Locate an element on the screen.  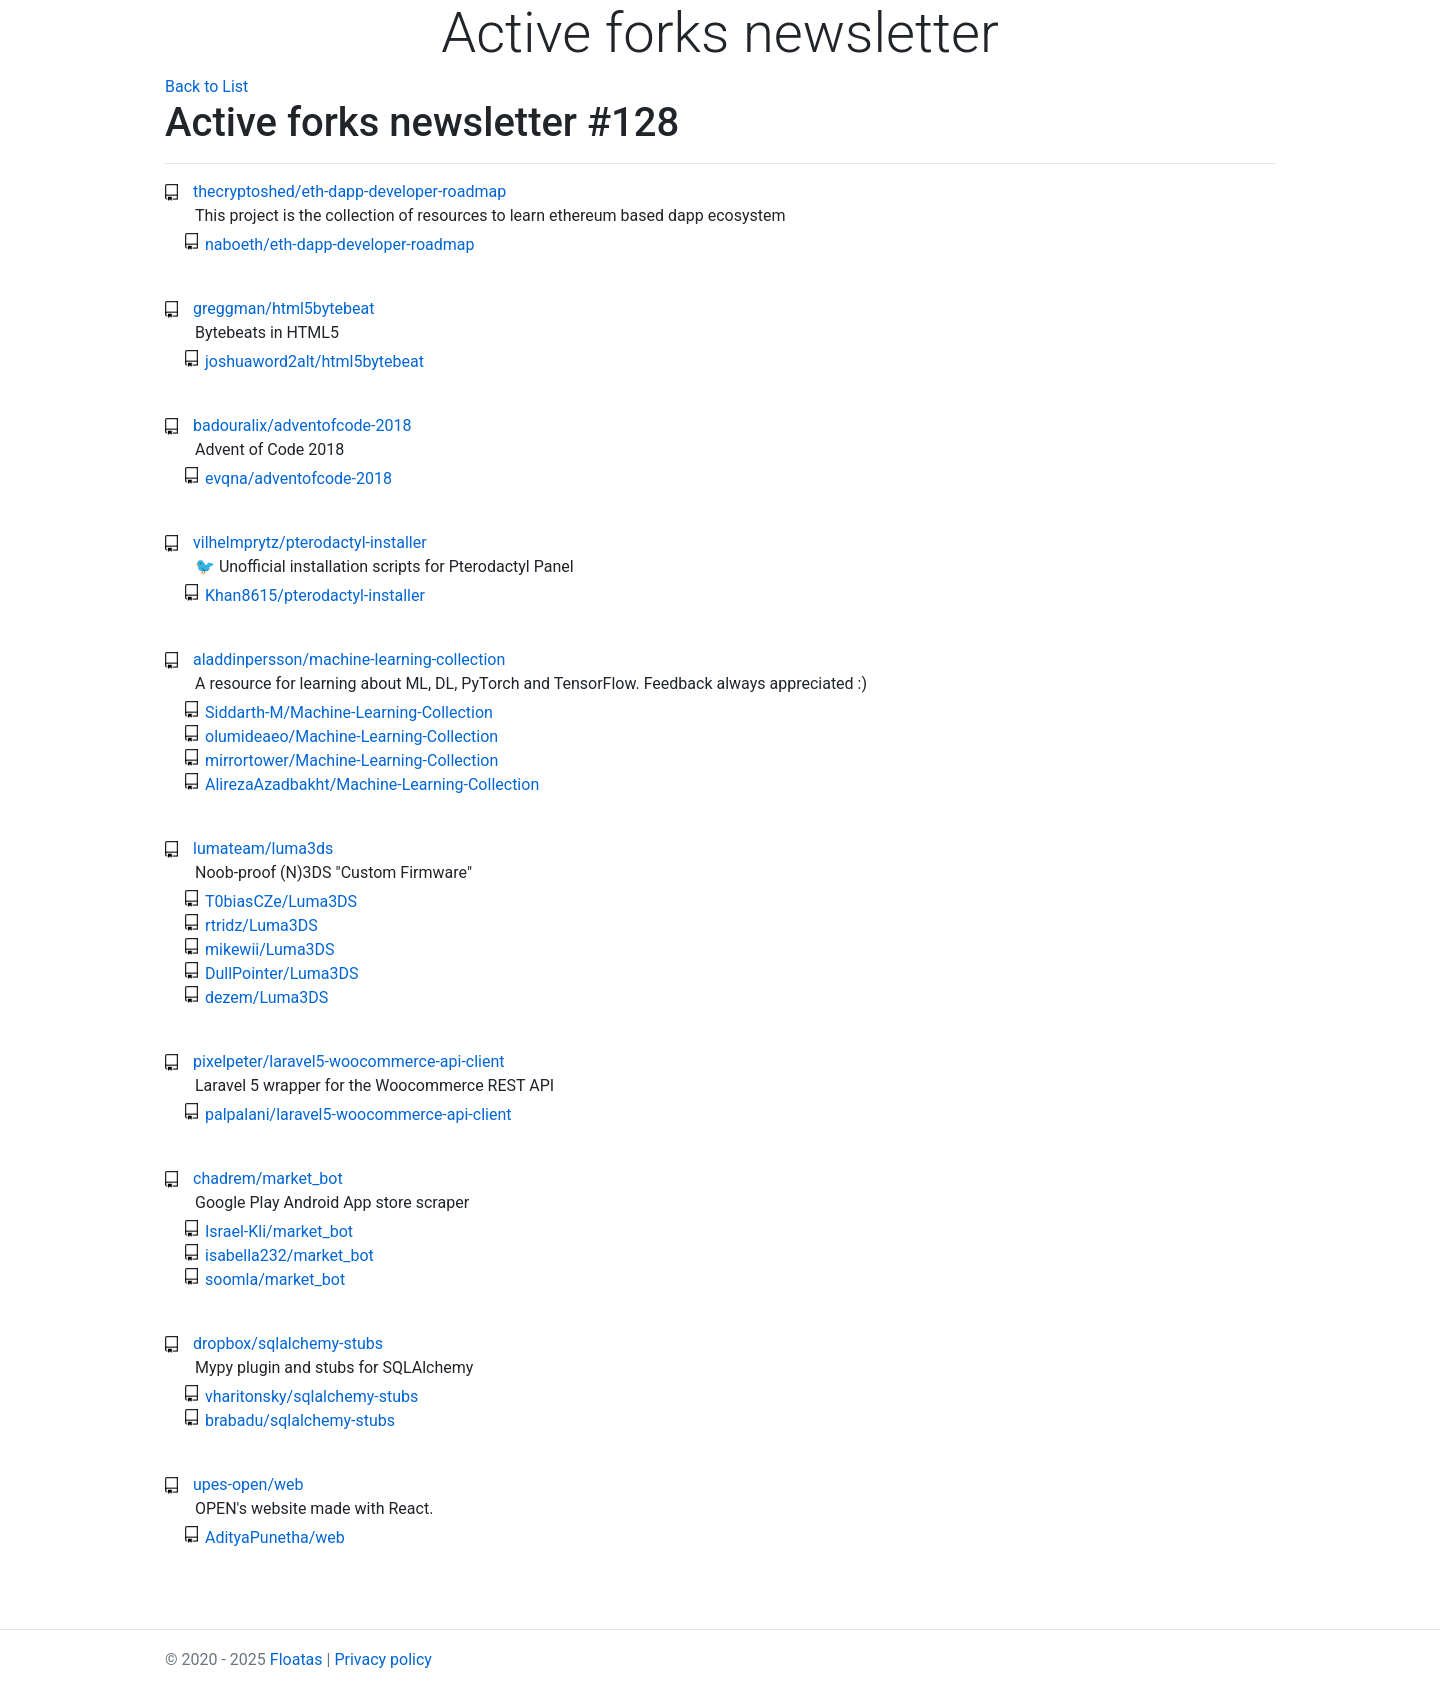
upes-open/web is located at coordinates (248, 1484).